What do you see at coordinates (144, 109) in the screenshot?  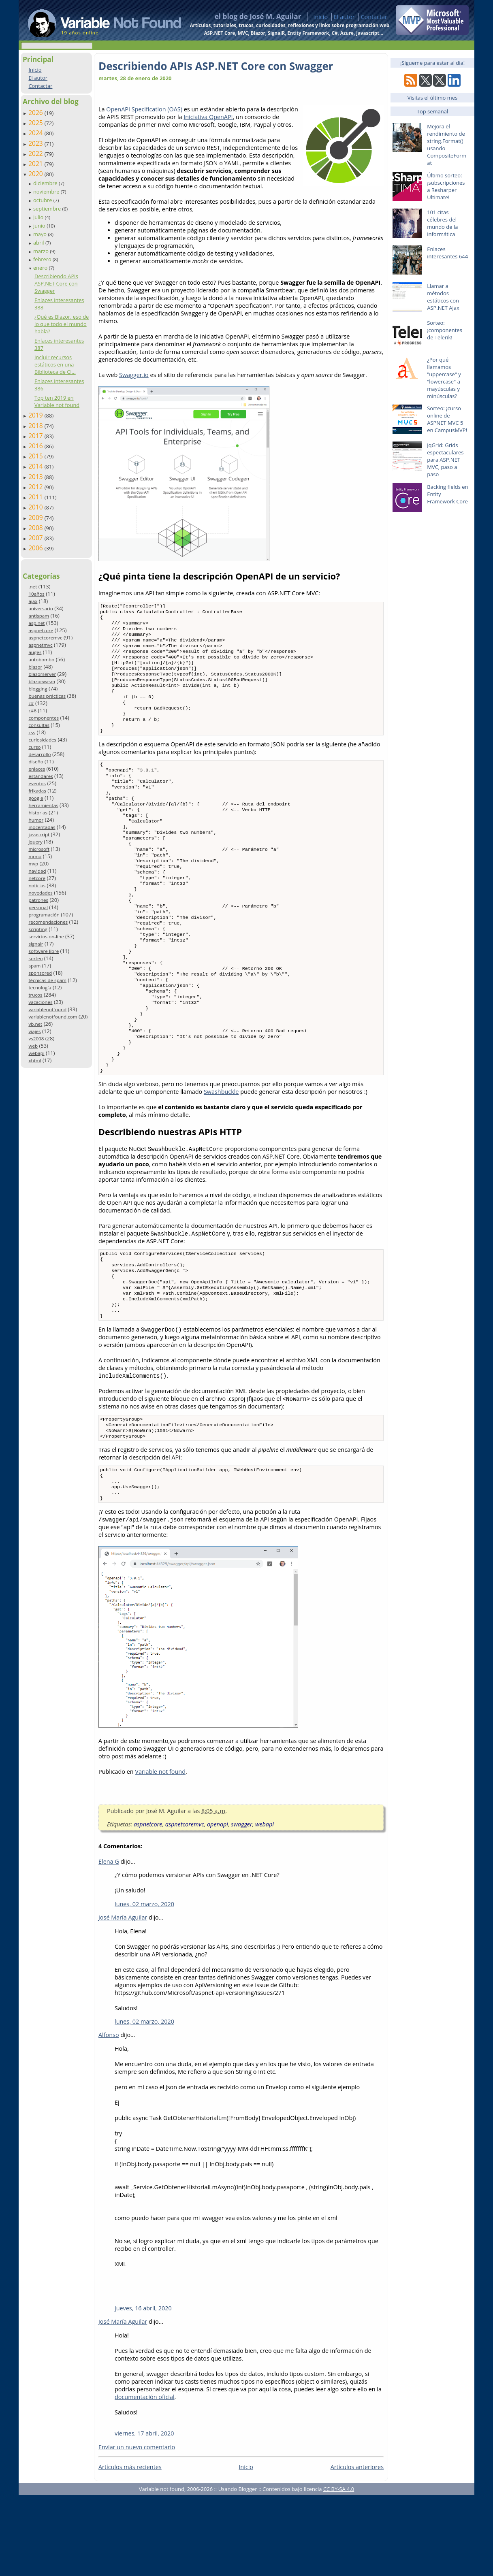 I see `OpenAPI Specification (OAS)` at bounding box center [144, 109].